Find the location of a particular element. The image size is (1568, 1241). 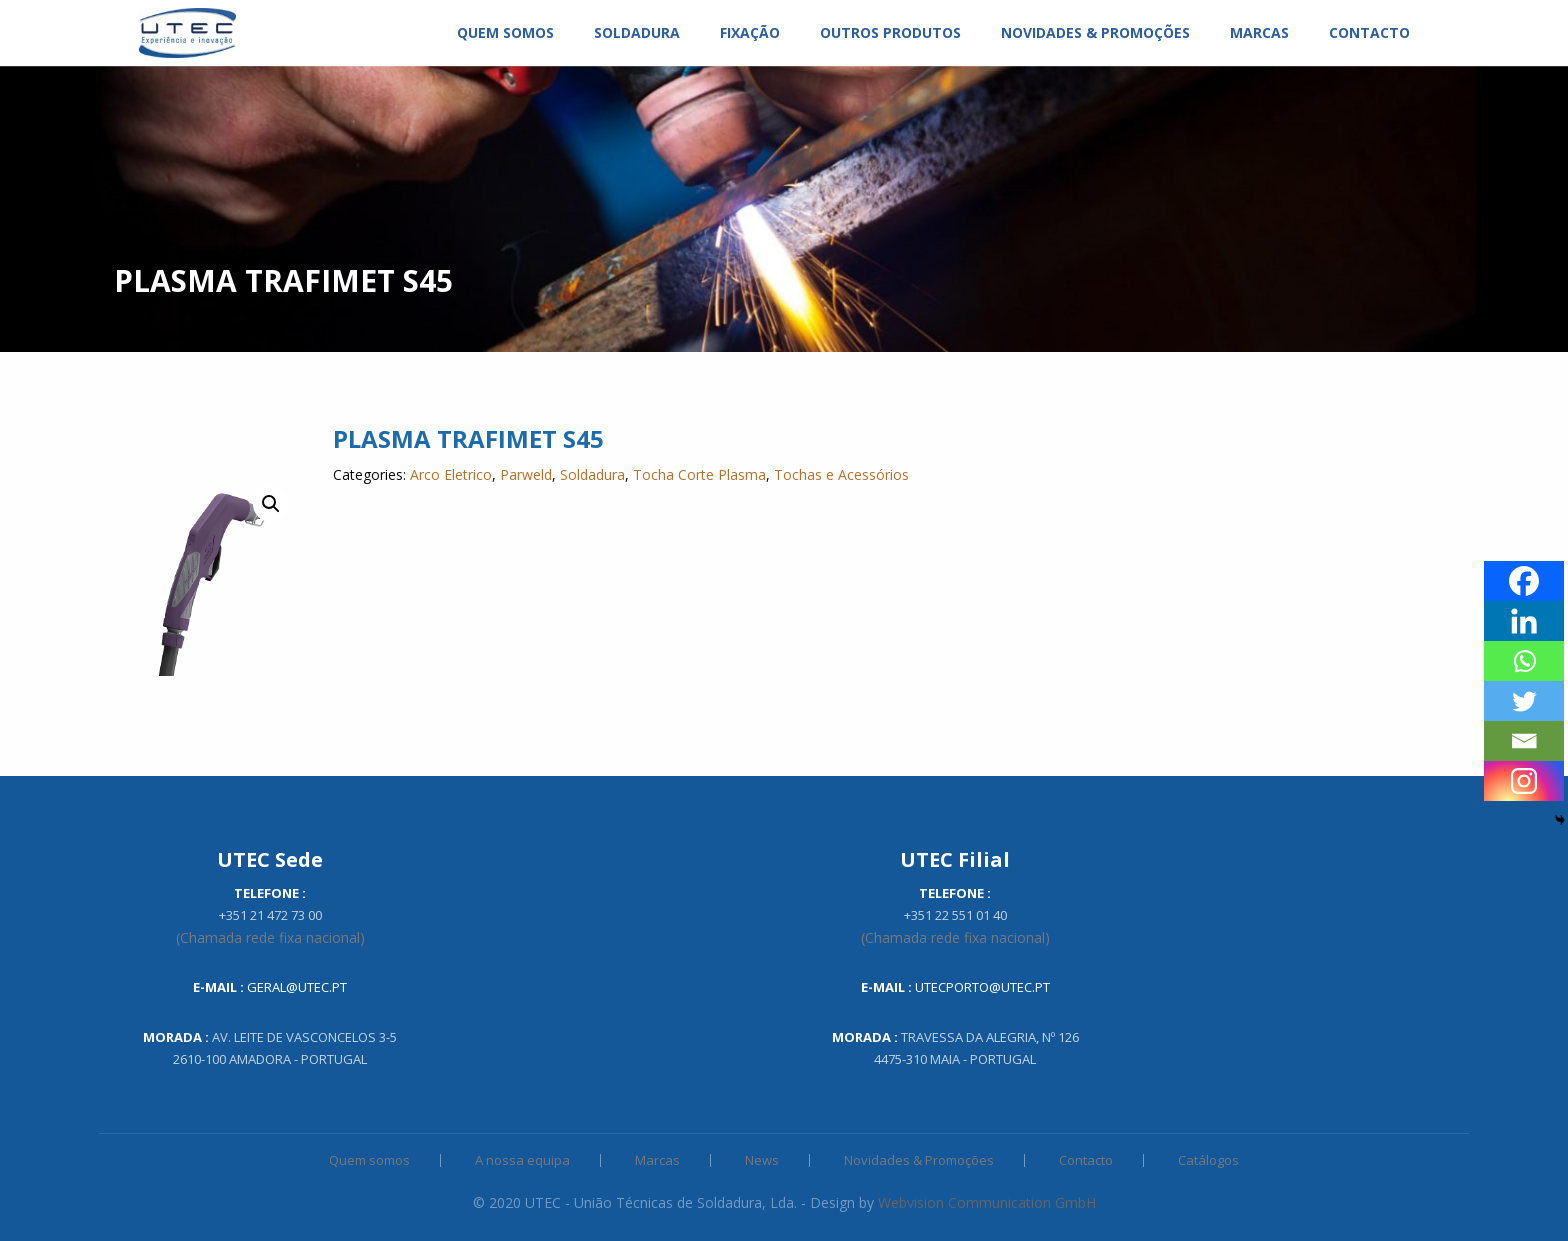

A nossa equipa is located at coordinates (522, 1160).